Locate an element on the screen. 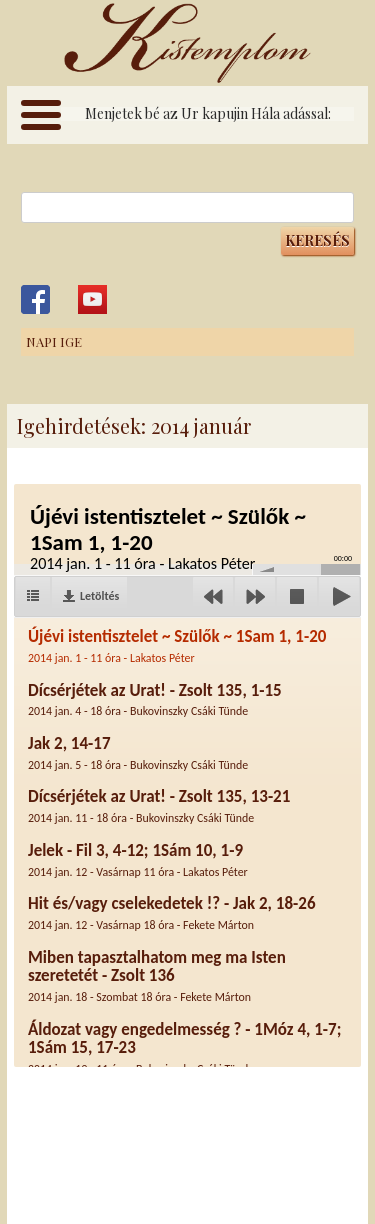  Áldozat vagy engedelmesség ? - 1Móz 4, 1-7; 1Sám 15, 17-23 is located at coordinates (184, 1047).